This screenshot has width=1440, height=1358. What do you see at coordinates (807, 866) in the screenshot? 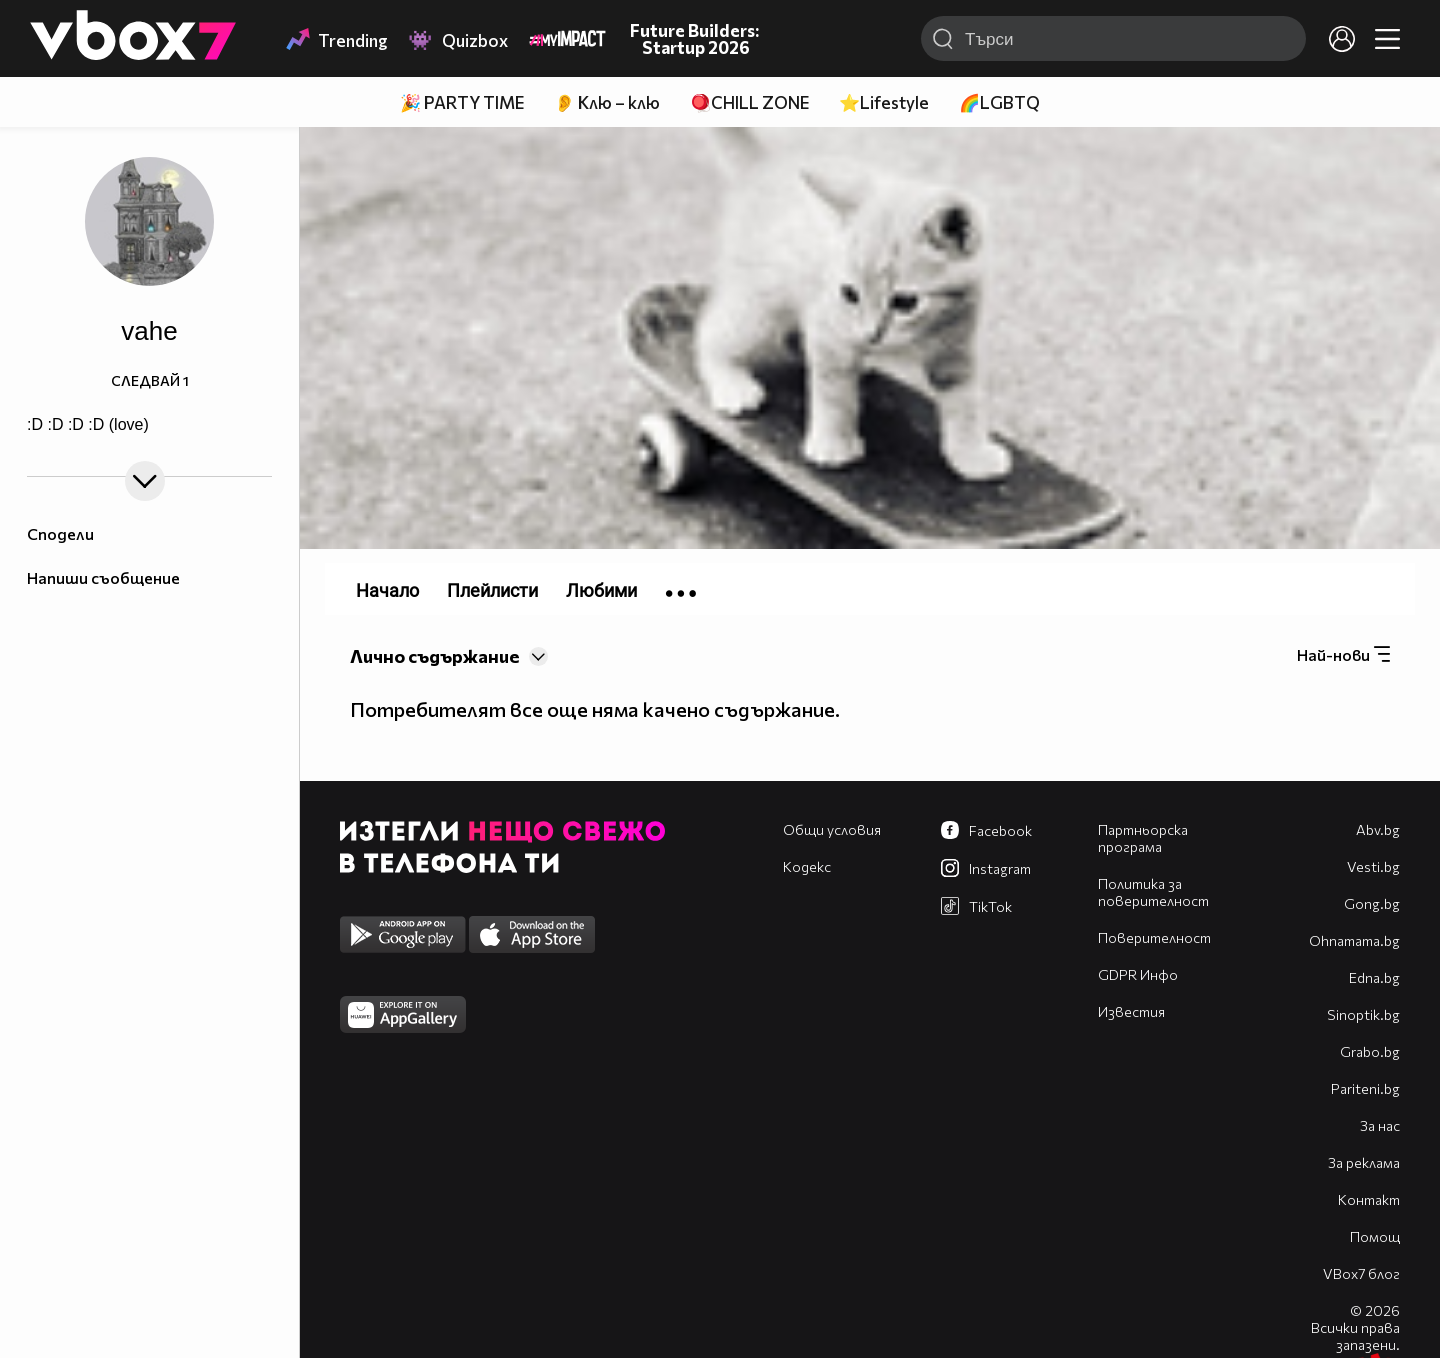
I see `Кодекс` at bounding box center [807, 866].